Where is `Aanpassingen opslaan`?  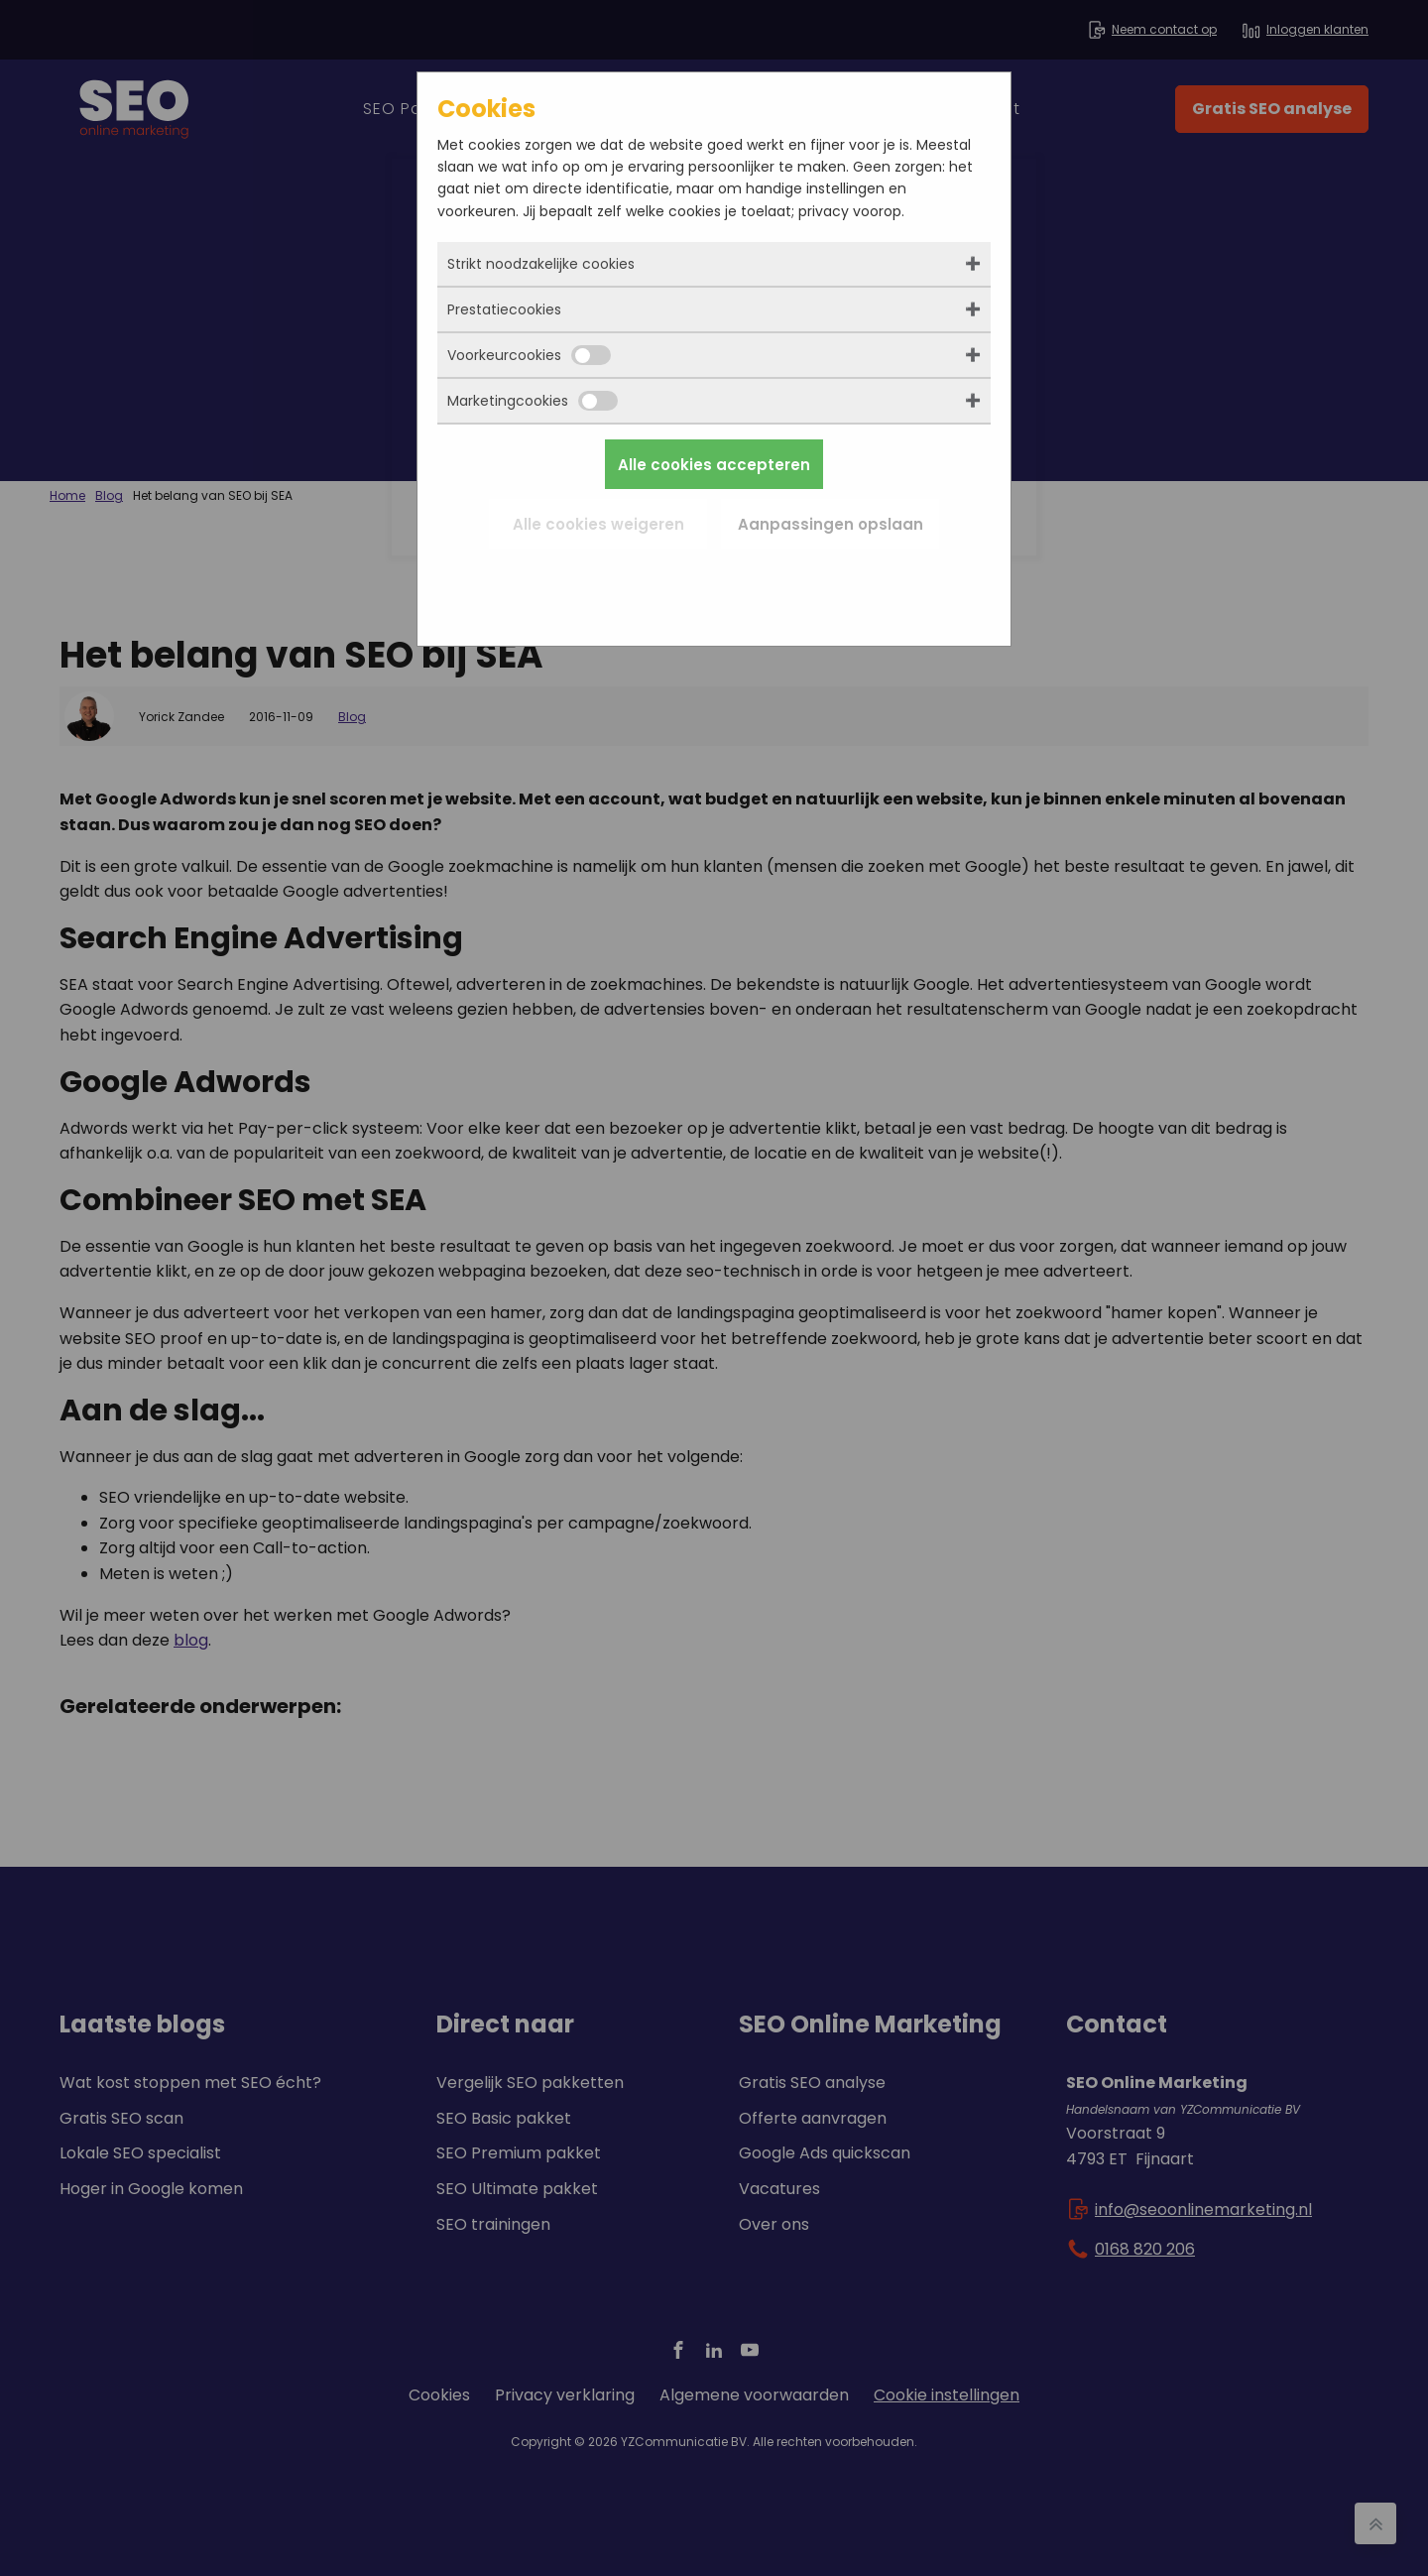
Aanpassingen opslaan is located at coordinates (830, 524).